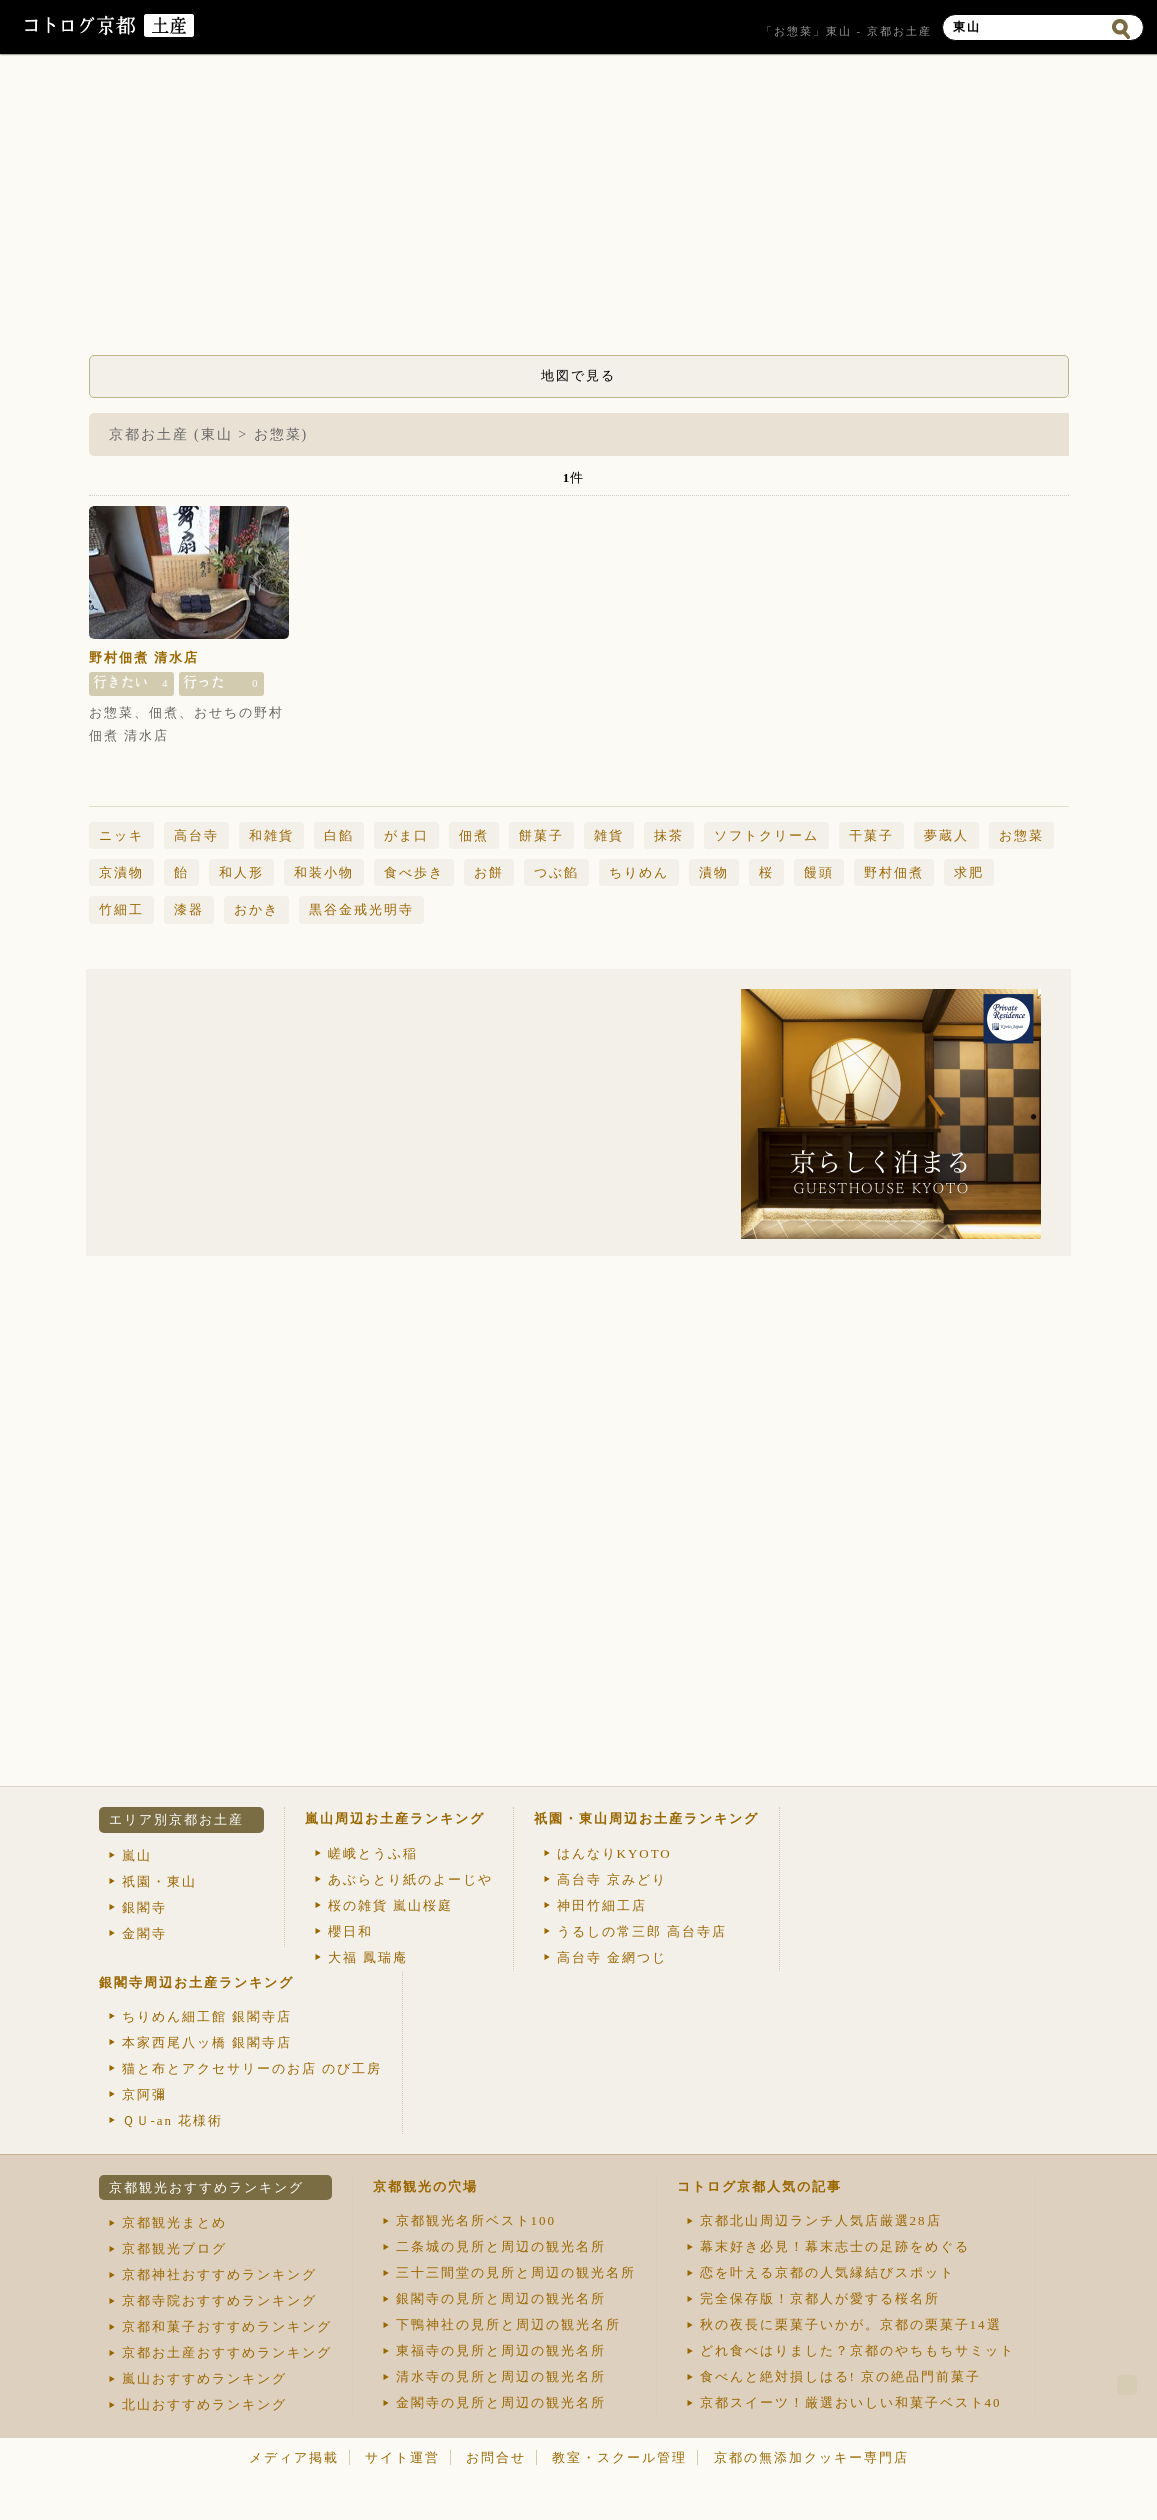 The image size is (1157, 2520). Describe the element at coordinates (851, 2324) in the screenshot. I see `秋の夜長に栗菓子いかが。京都の栗菓子14選` at that location.